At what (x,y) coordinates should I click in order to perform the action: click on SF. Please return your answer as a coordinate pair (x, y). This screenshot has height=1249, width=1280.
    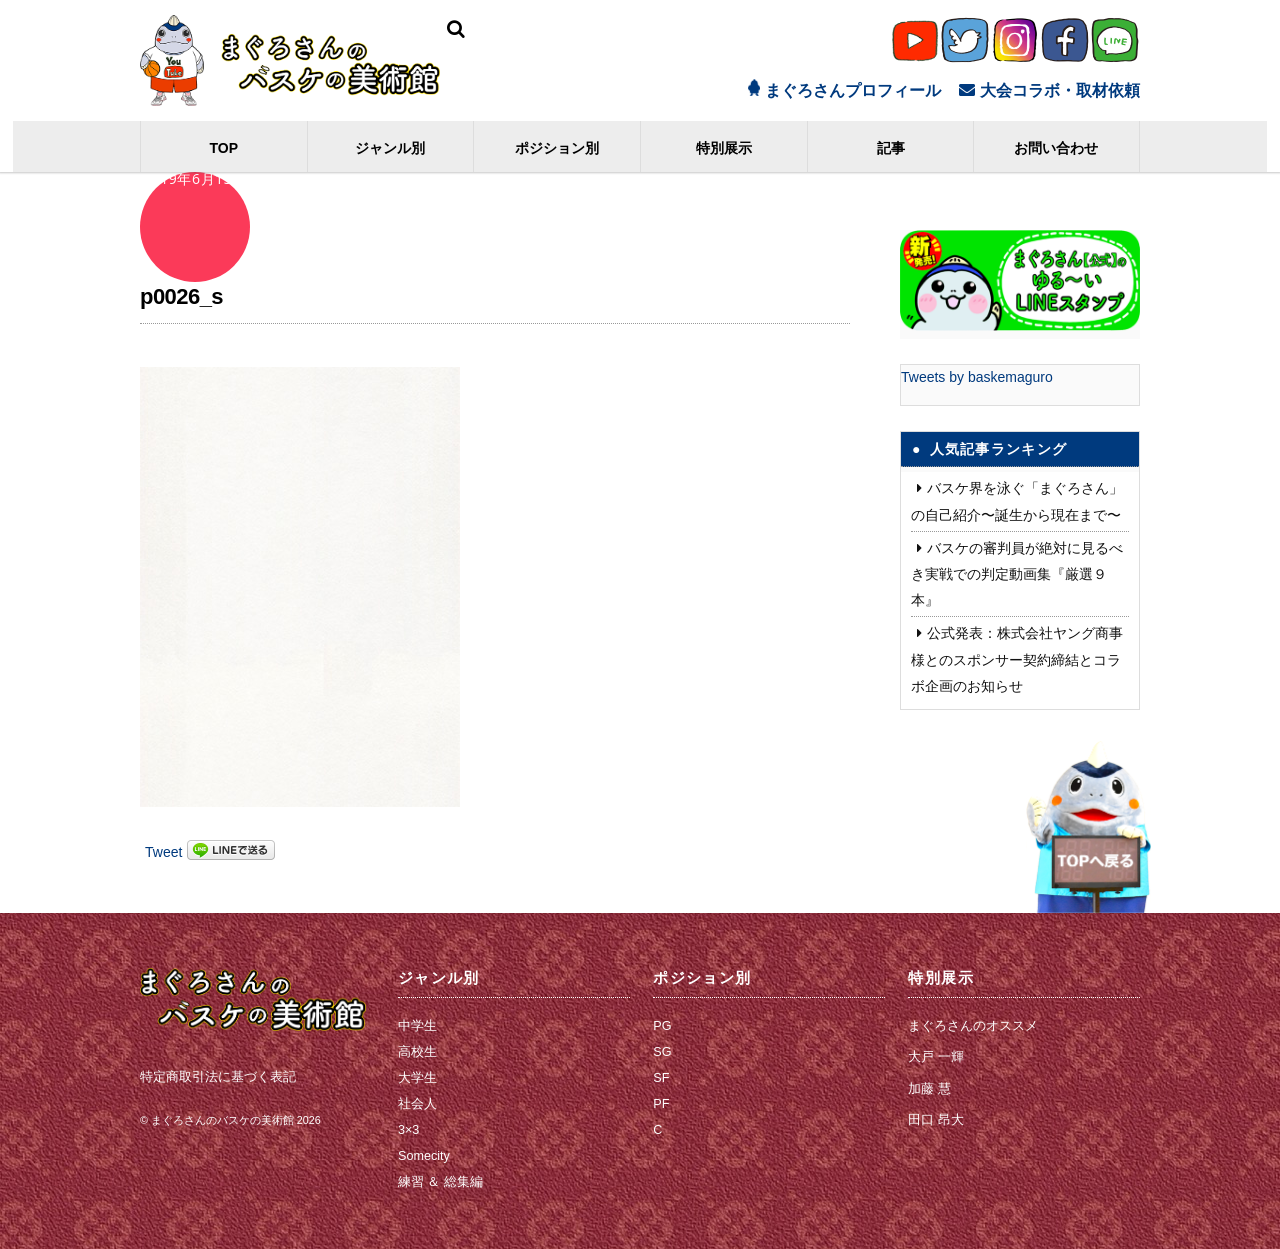
    Looking at the image, I should click on (661, 1078).